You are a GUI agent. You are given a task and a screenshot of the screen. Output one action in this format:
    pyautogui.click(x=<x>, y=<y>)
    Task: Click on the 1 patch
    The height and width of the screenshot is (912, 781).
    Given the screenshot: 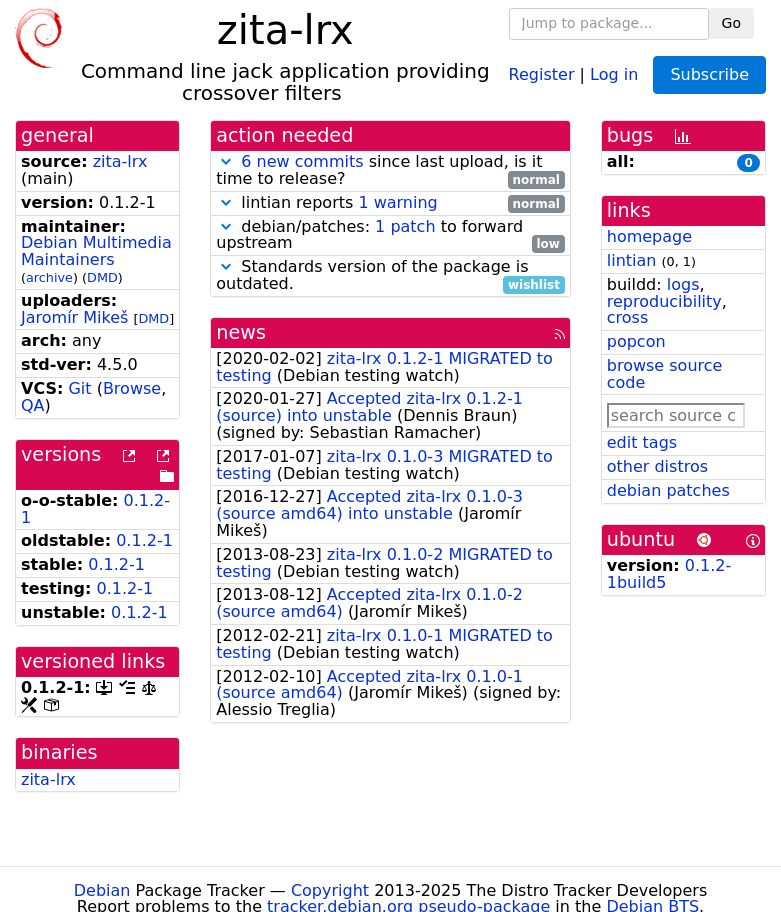 What is the action you would take?
    pyautogui.click(x=405, y=226)
    